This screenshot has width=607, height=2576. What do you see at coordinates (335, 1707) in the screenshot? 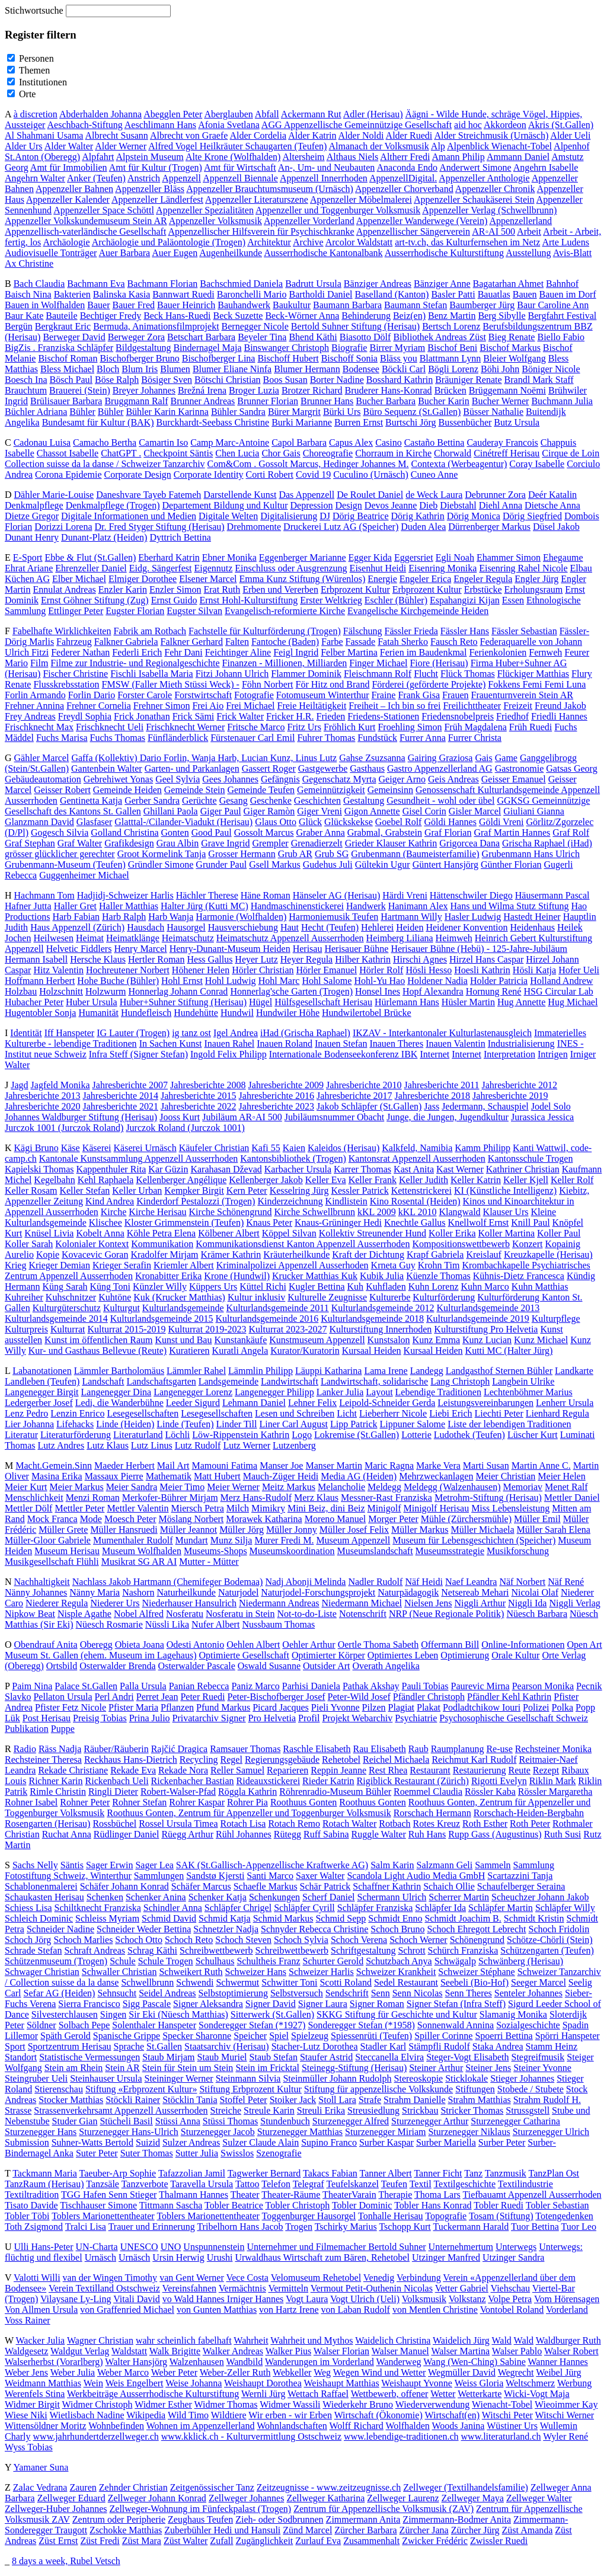
I see `Pieli Yvonne` at bounding box center [335, 1707].